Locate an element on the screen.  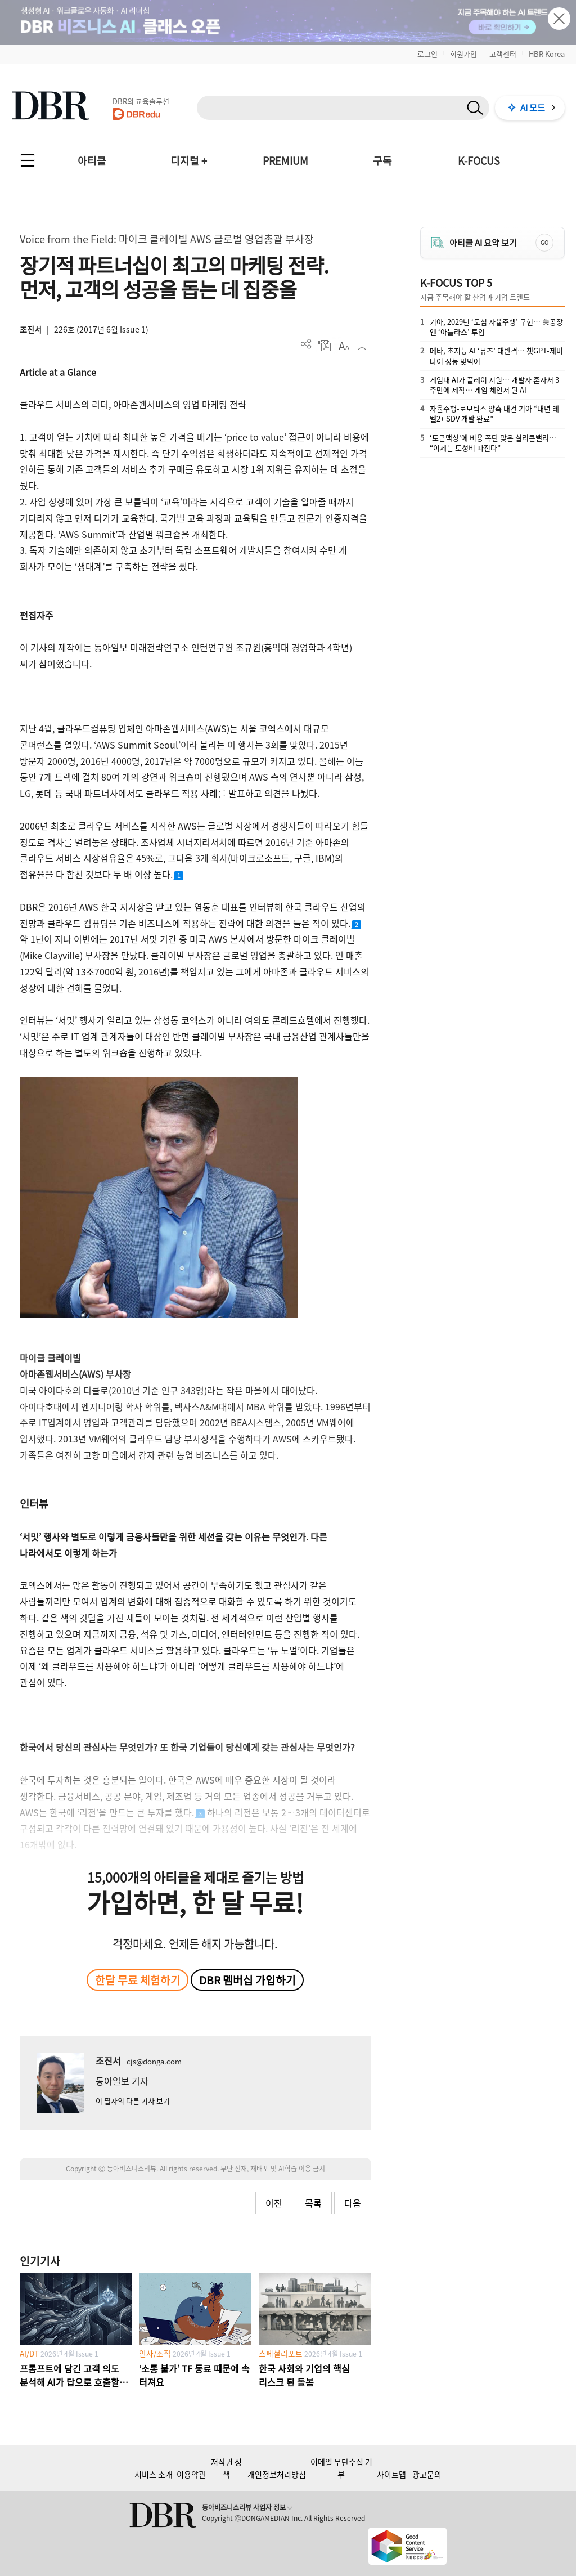
다음 is located at coordinates (352, 2203).